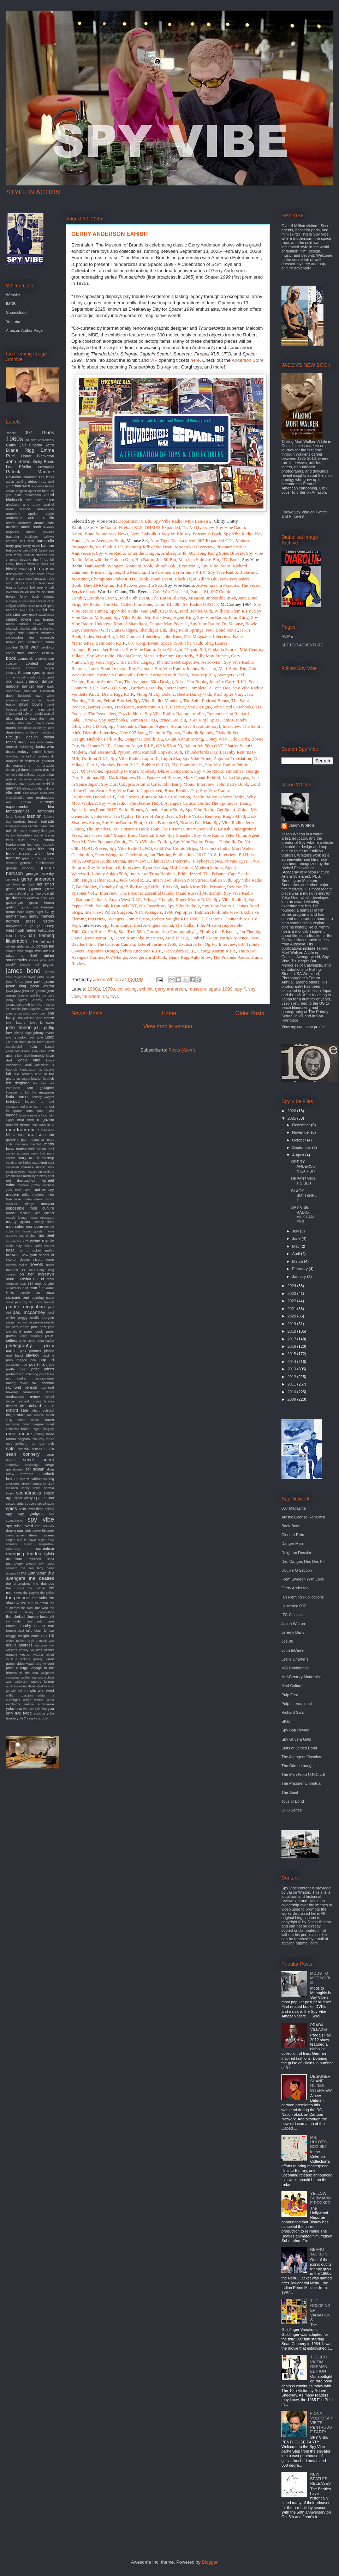  What do you see at coordinates (292, 1324) in the screenshot?
I see `2019` at bounding box center [292, 1324].